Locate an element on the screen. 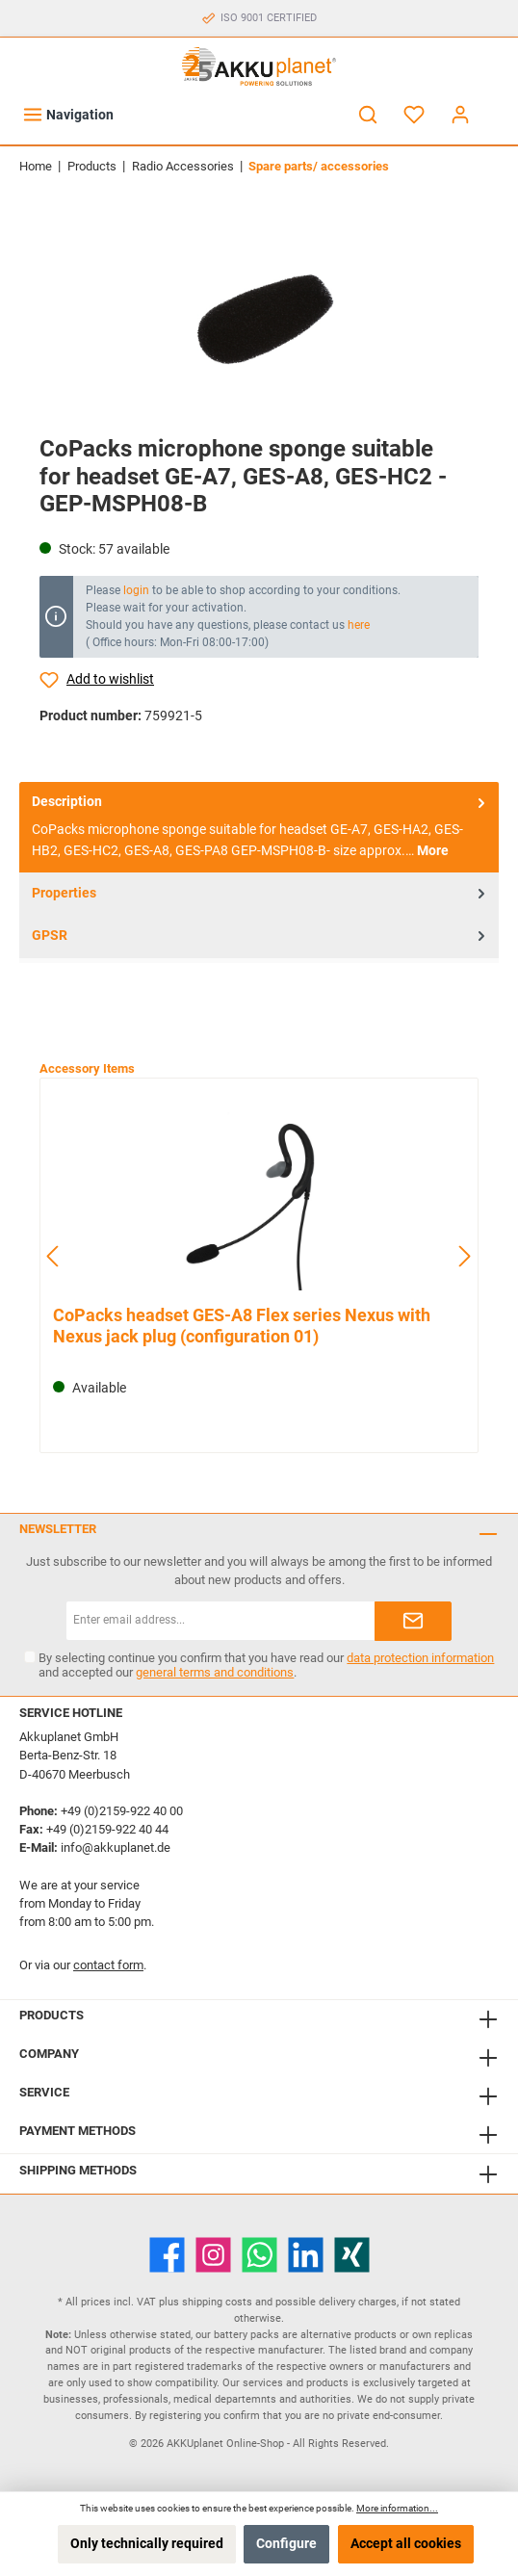  Configure is located at coordinates (286, 2544).